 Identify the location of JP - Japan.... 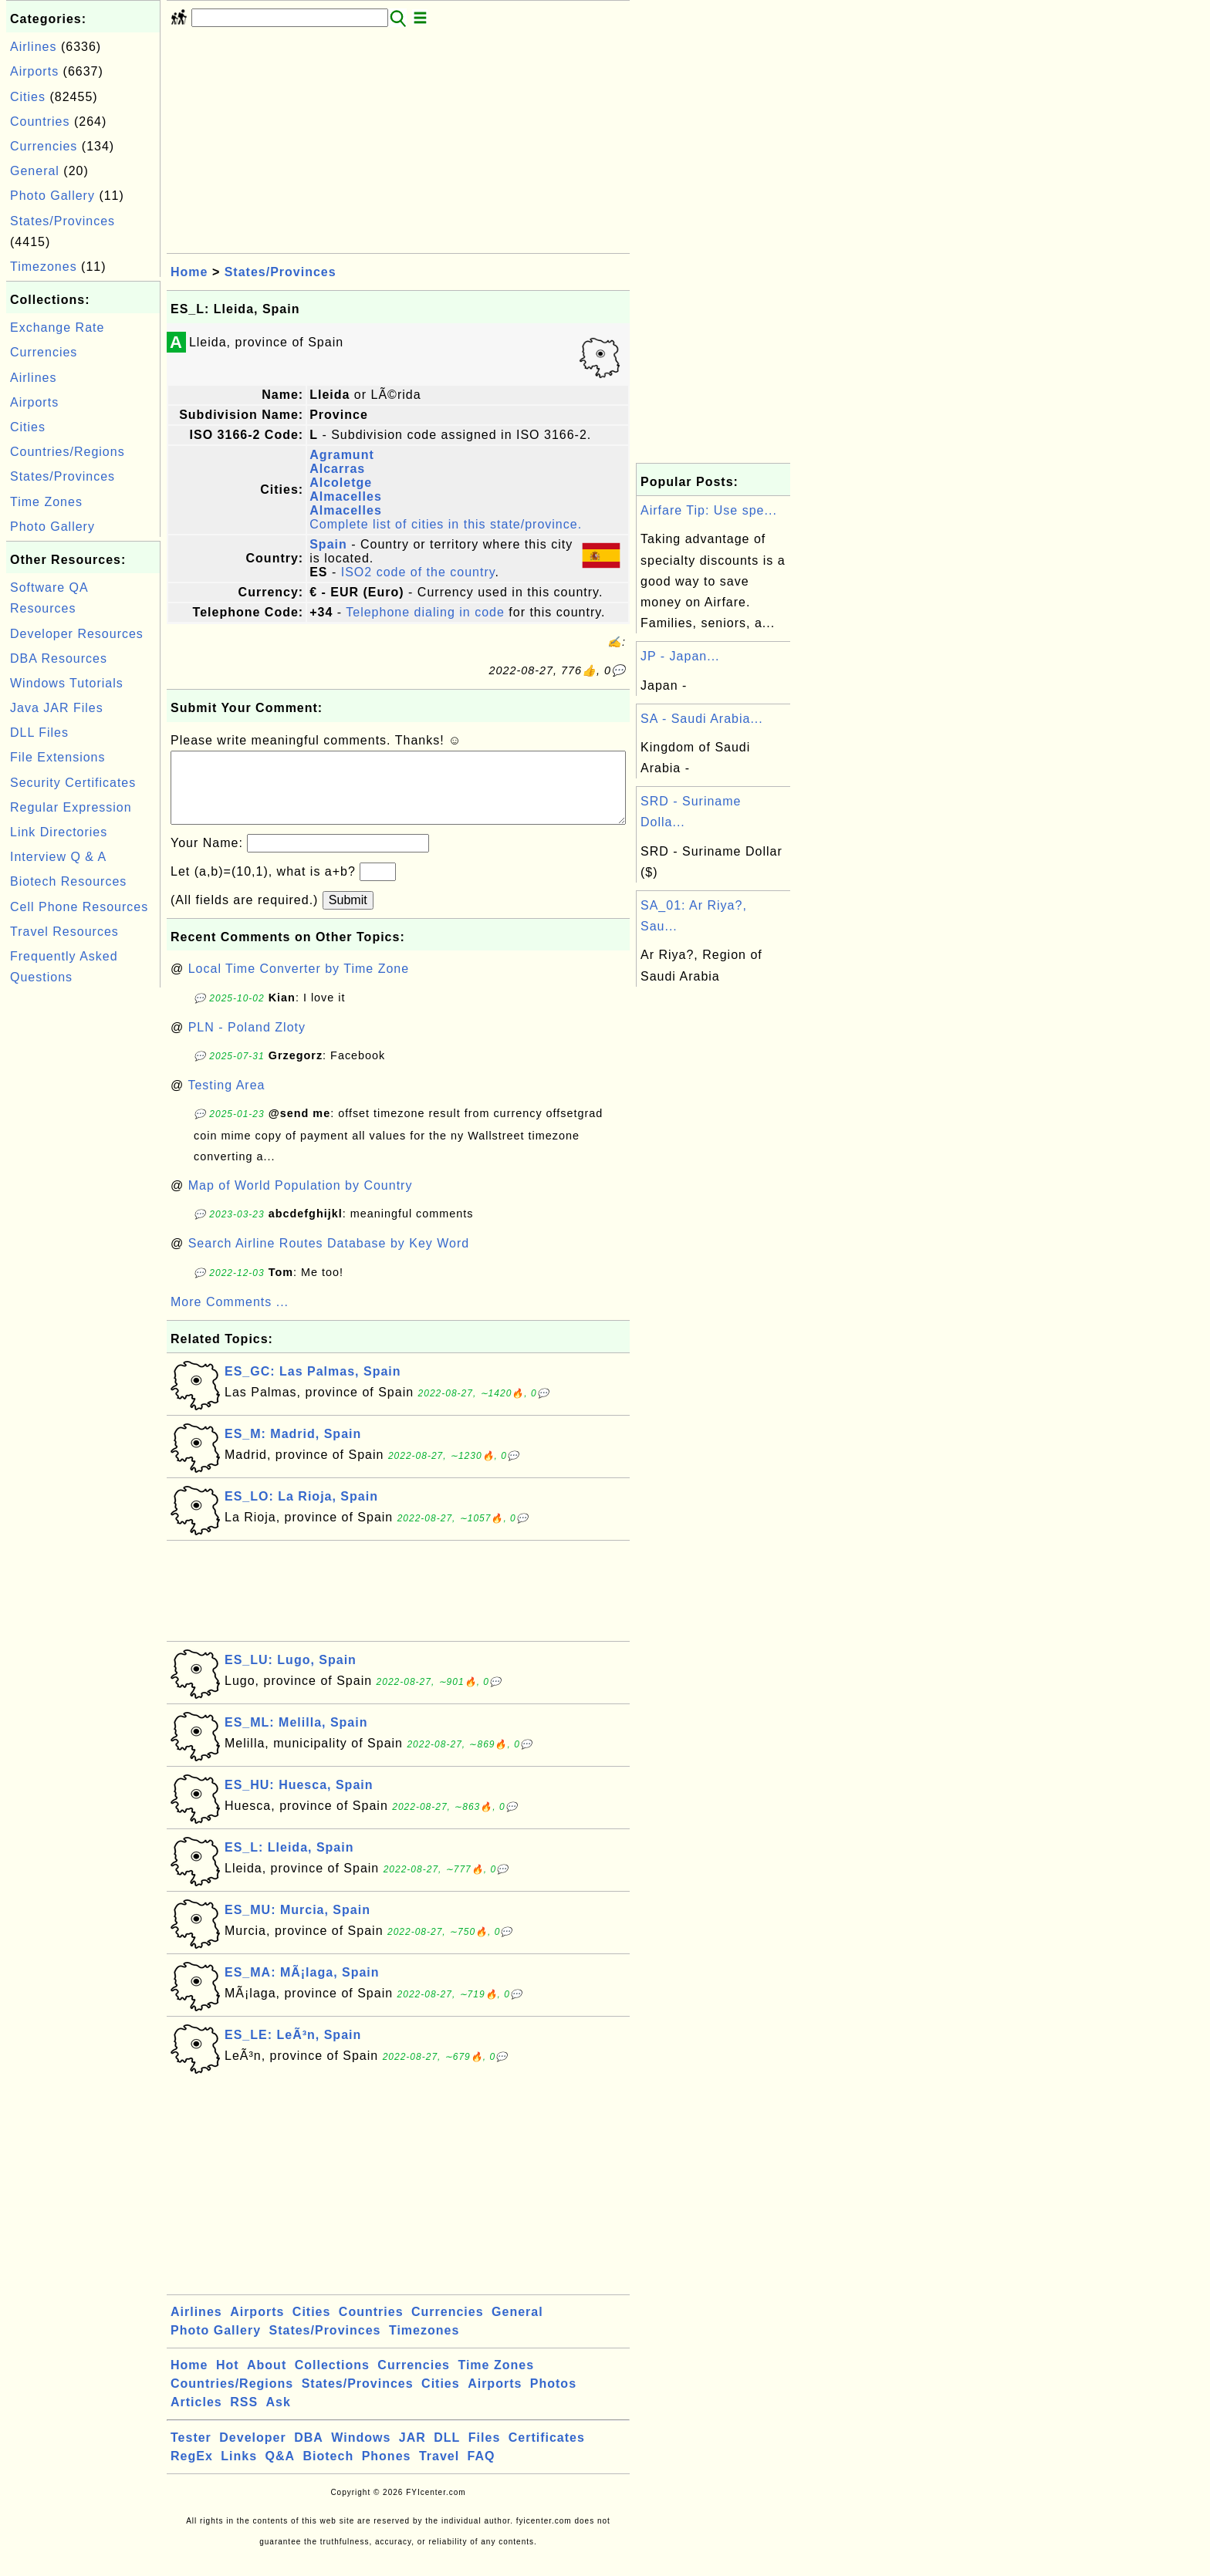
(680, 656).